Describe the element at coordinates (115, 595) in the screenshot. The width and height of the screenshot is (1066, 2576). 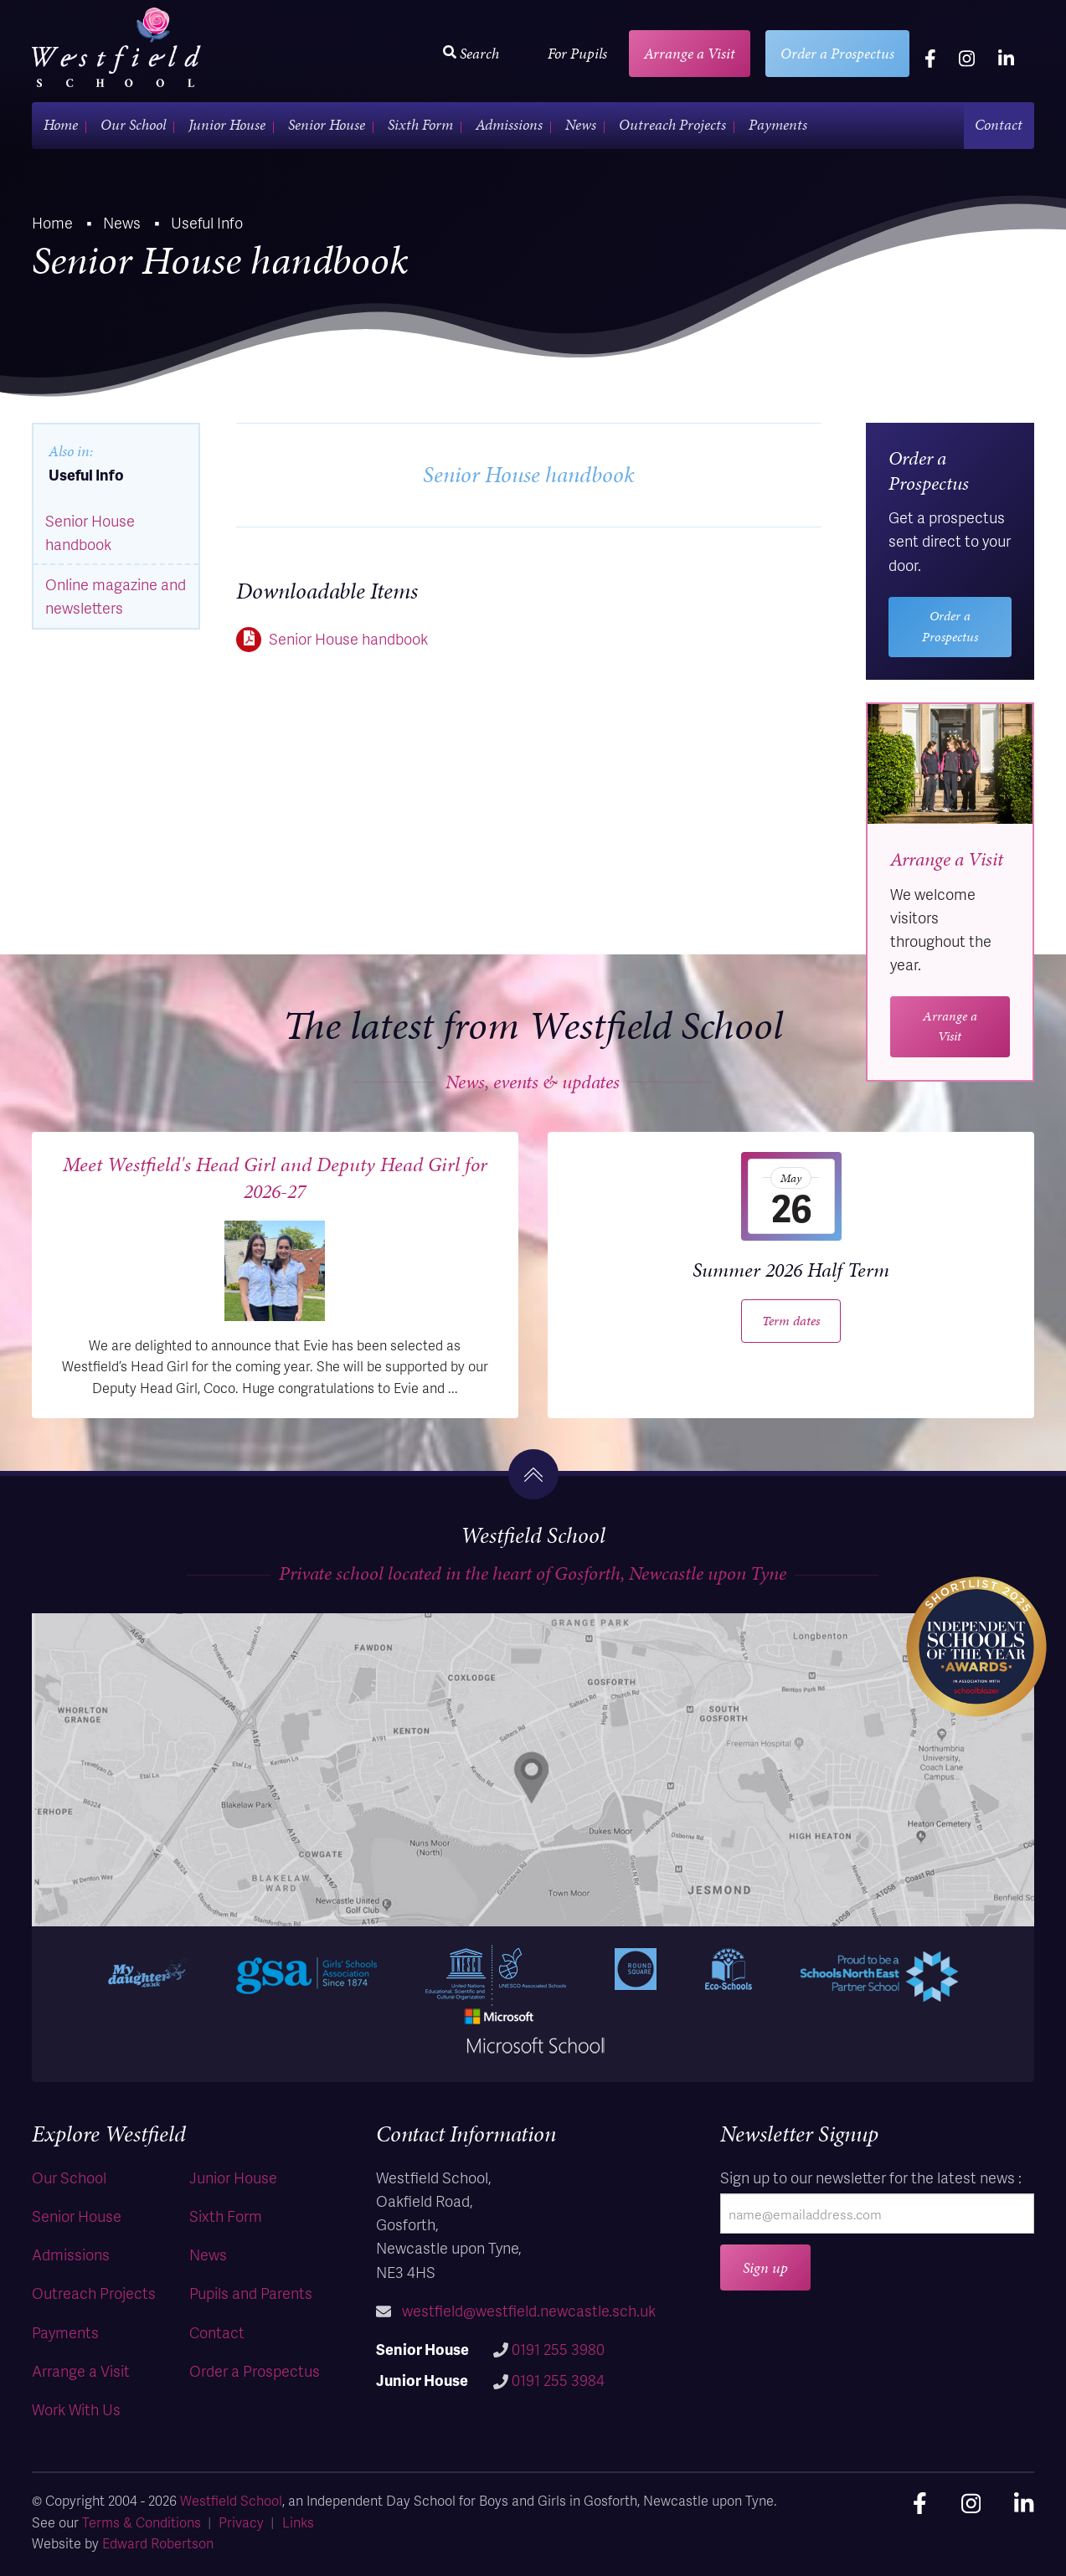
I see `Online magazine and newsletters` at that location.